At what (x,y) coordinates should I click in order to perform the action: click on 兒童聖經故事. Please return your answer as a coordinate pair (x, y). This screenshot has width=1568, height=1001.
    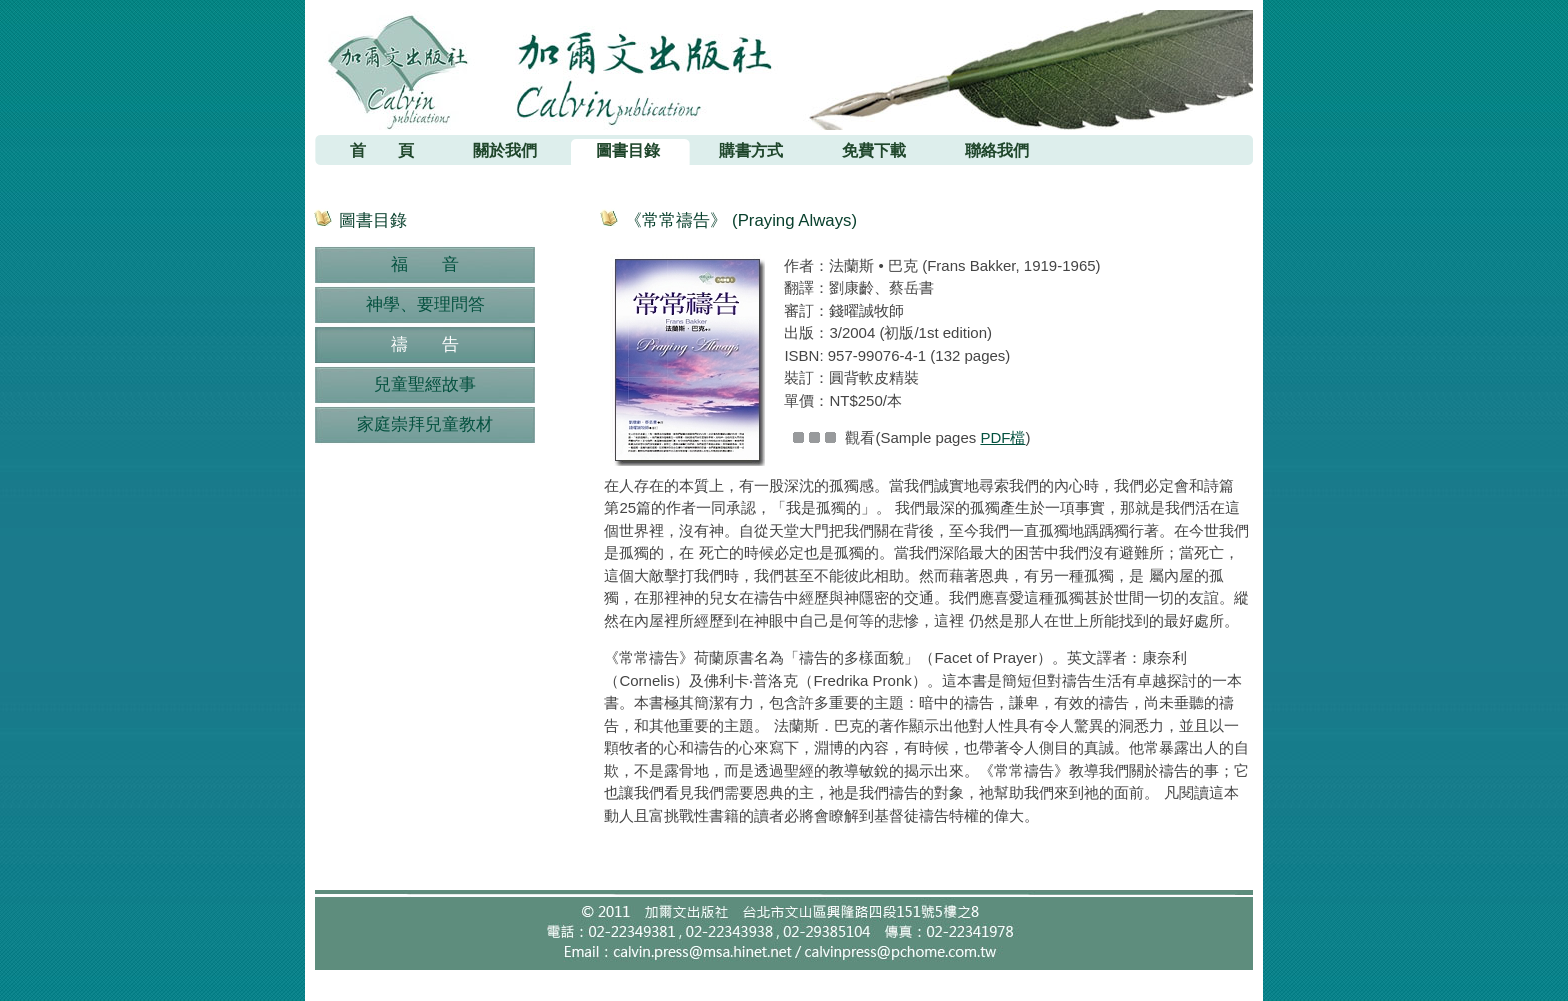
    Looking at the image, I should click on (425, 384).